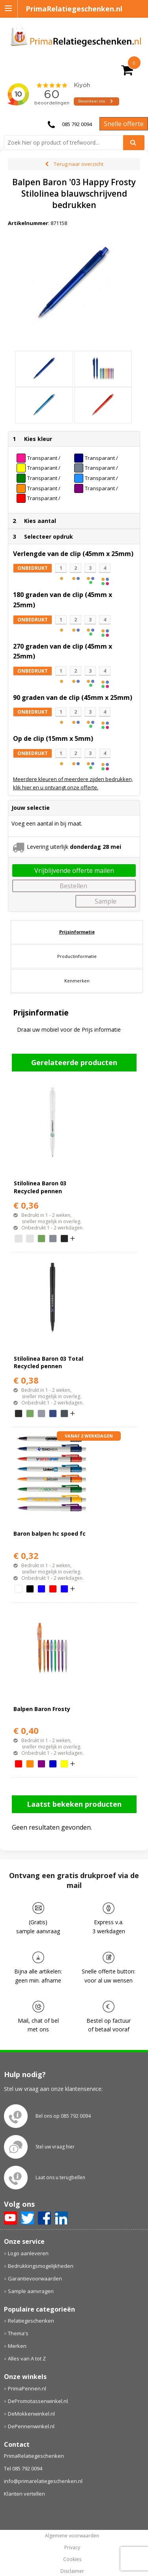  I want to click on Garantievoorwaarden, so click(35, 2278).